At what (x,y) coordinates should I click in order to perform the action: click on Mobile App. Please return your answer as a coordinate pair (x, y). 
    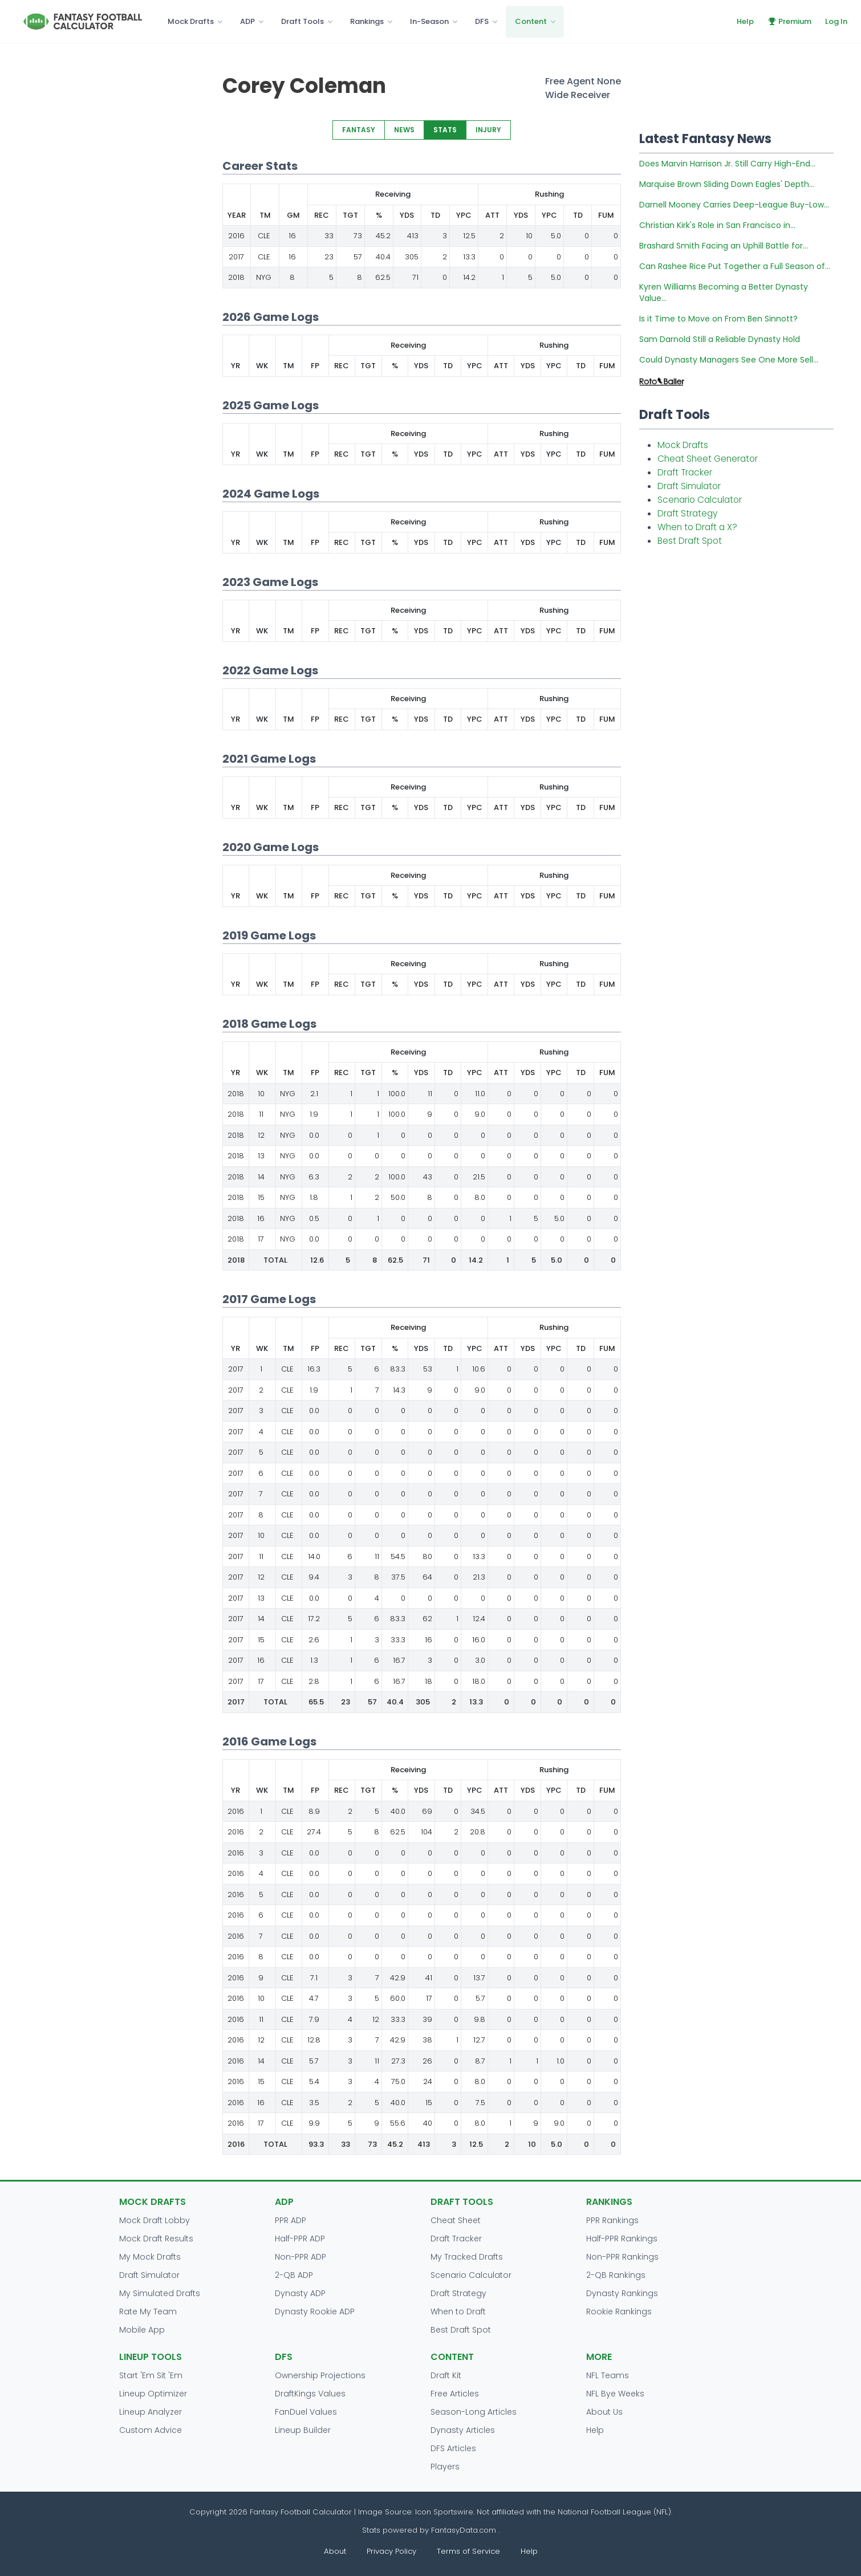
    Looking at the image, I should click on (142, 2329).